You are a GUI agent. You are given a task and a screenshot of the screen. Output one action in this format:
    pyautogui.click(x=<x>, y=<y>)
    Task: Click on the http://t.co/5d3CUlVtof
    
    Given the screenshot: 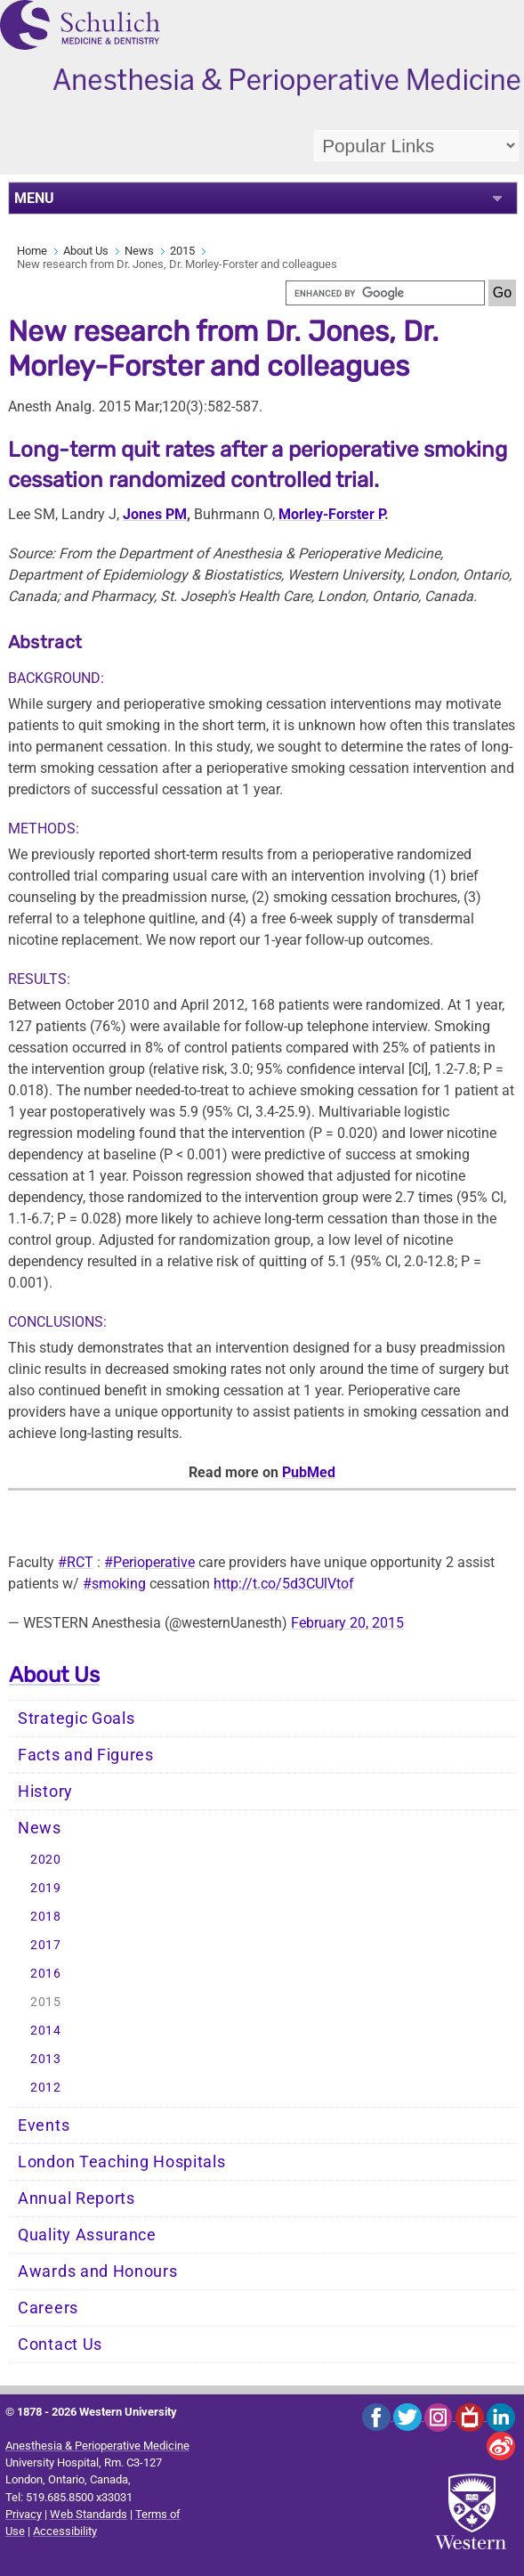 What is the action you would take?
    pyautogui.click(x=284, y=1583)
    